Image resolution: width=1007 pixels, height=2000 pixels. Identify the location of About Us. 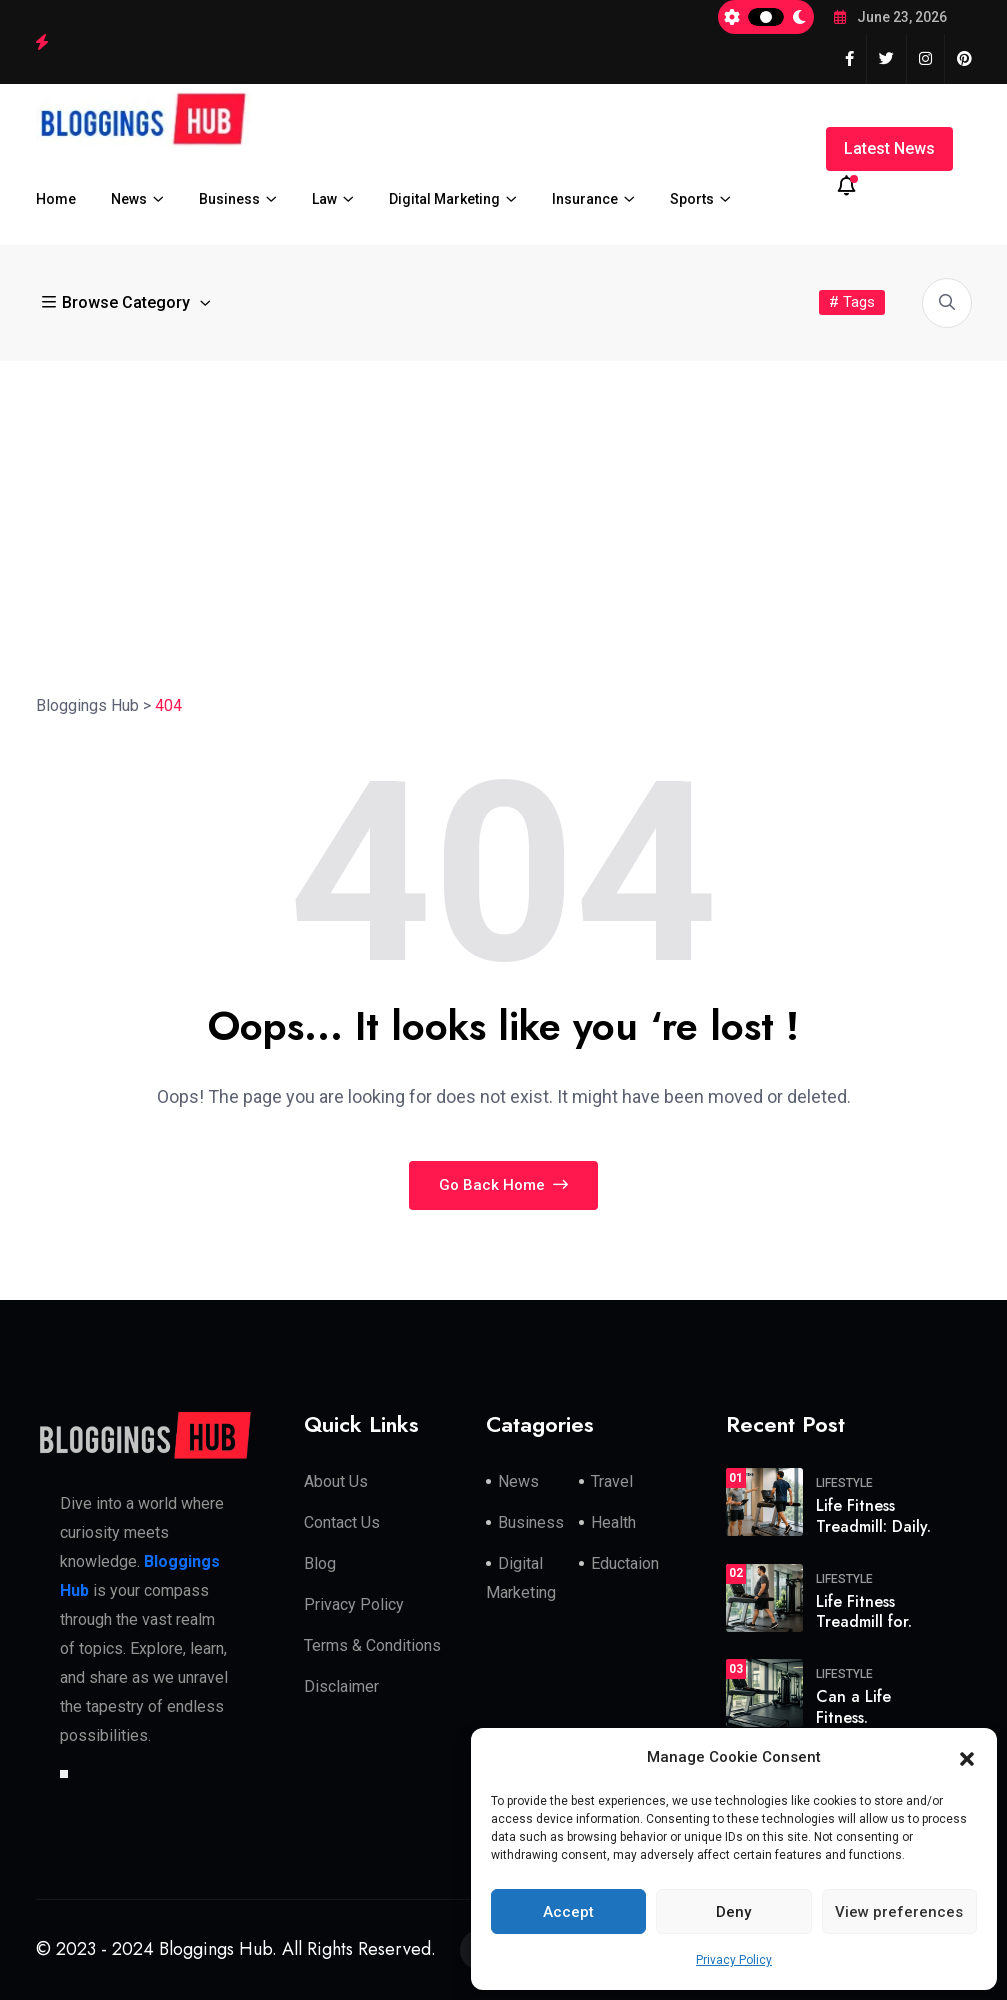
(336, 1481).